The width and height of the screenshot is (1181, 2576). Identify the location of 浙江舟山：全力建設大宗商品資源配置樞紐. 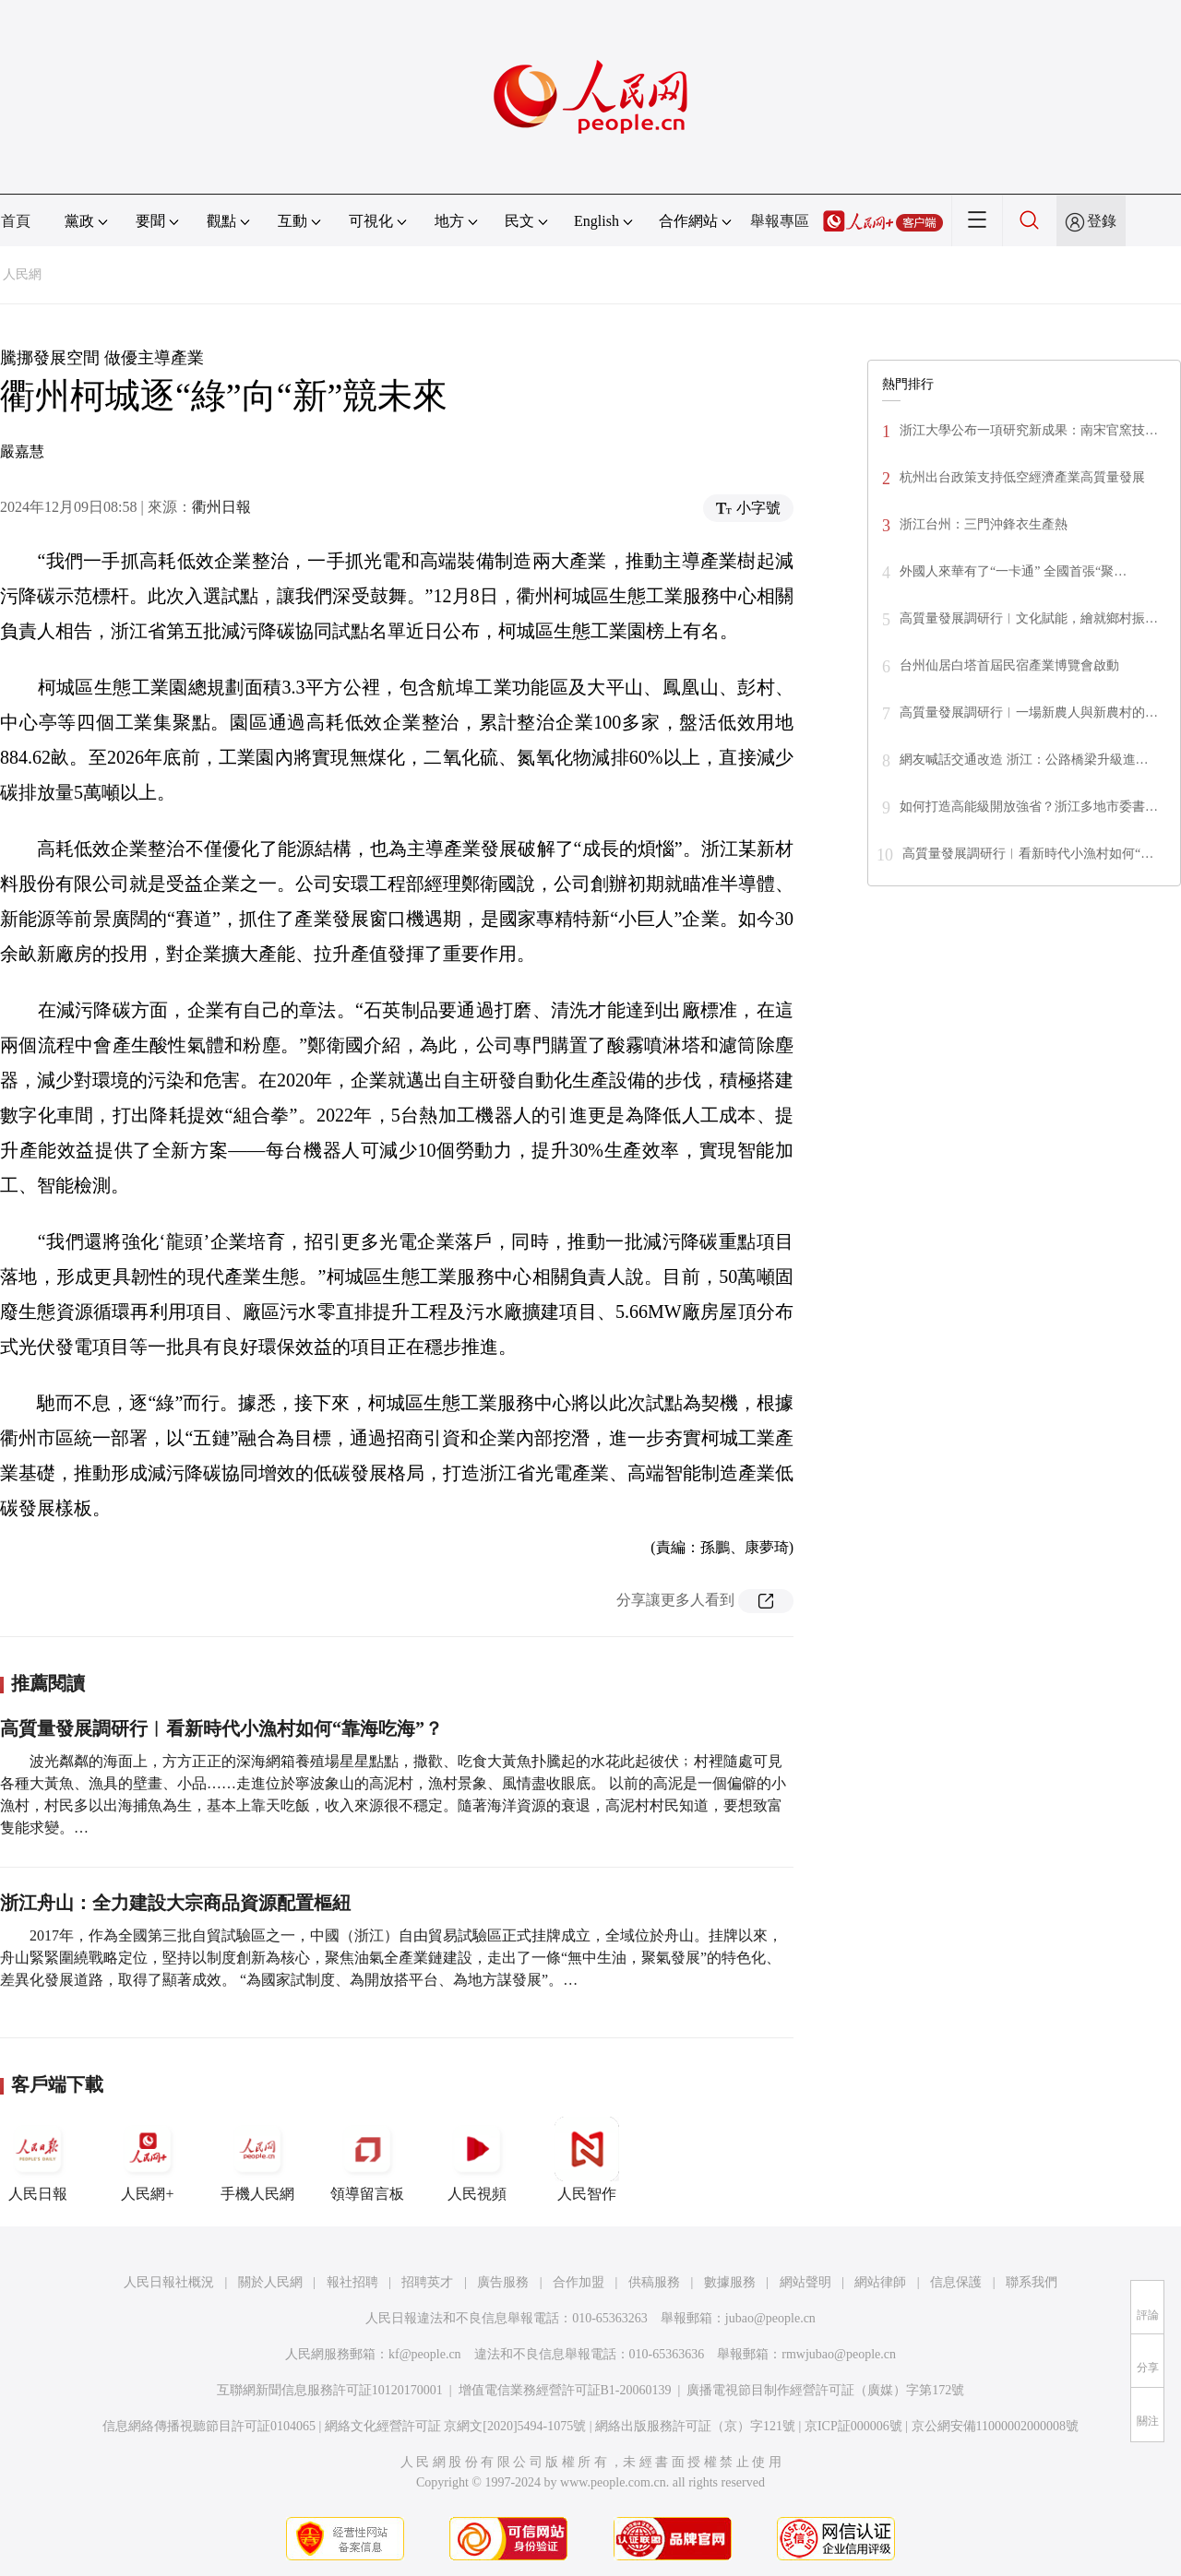
(175, 1903).